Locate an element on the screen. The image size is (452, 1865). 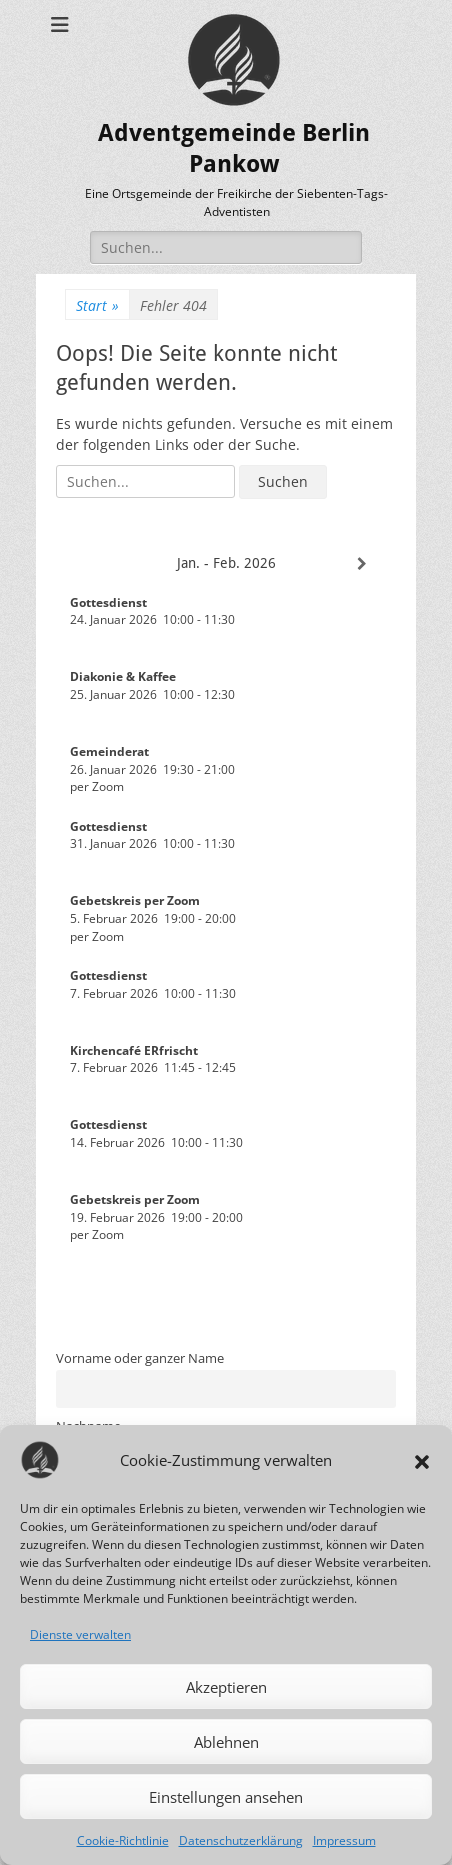
Dienste verwalten is located at coordinates (80, 1634).